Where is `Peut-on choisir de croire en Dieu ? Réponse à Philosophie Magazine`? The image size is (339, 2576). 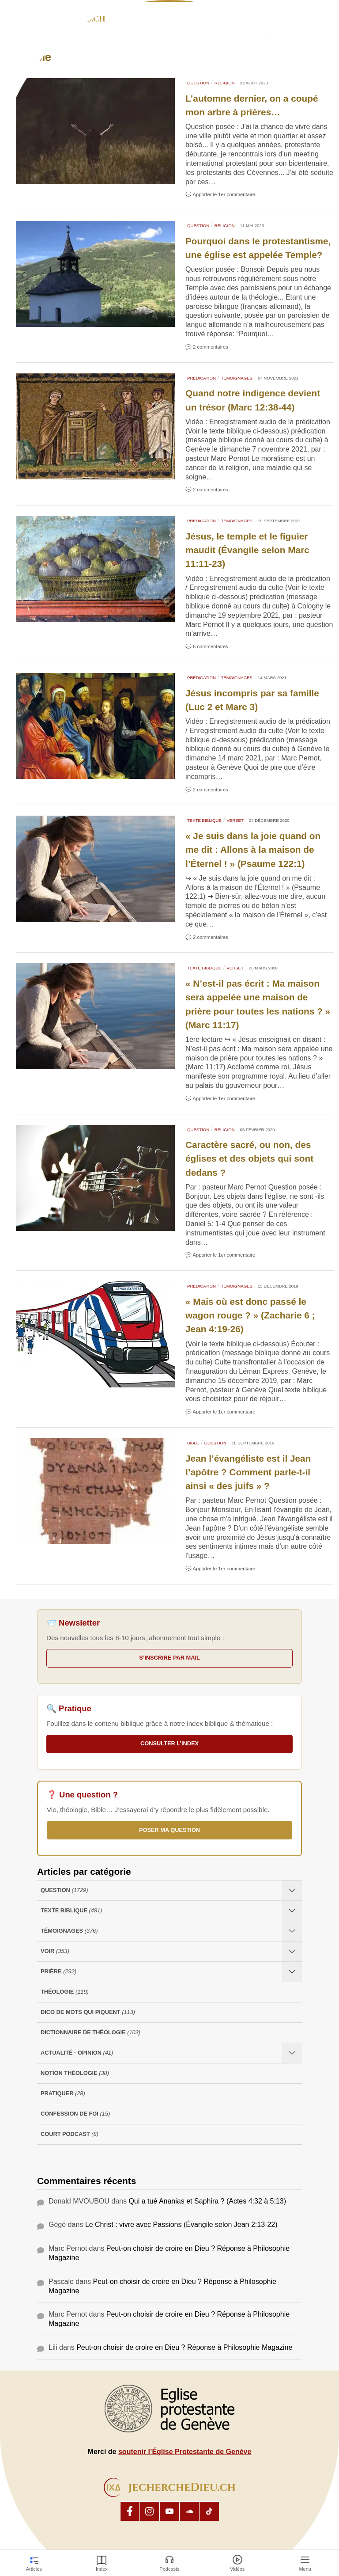 Peut-on choisir de croire en Dieu ? Réponse à Philosophie Magazine is located at coordinates (184, 2347).